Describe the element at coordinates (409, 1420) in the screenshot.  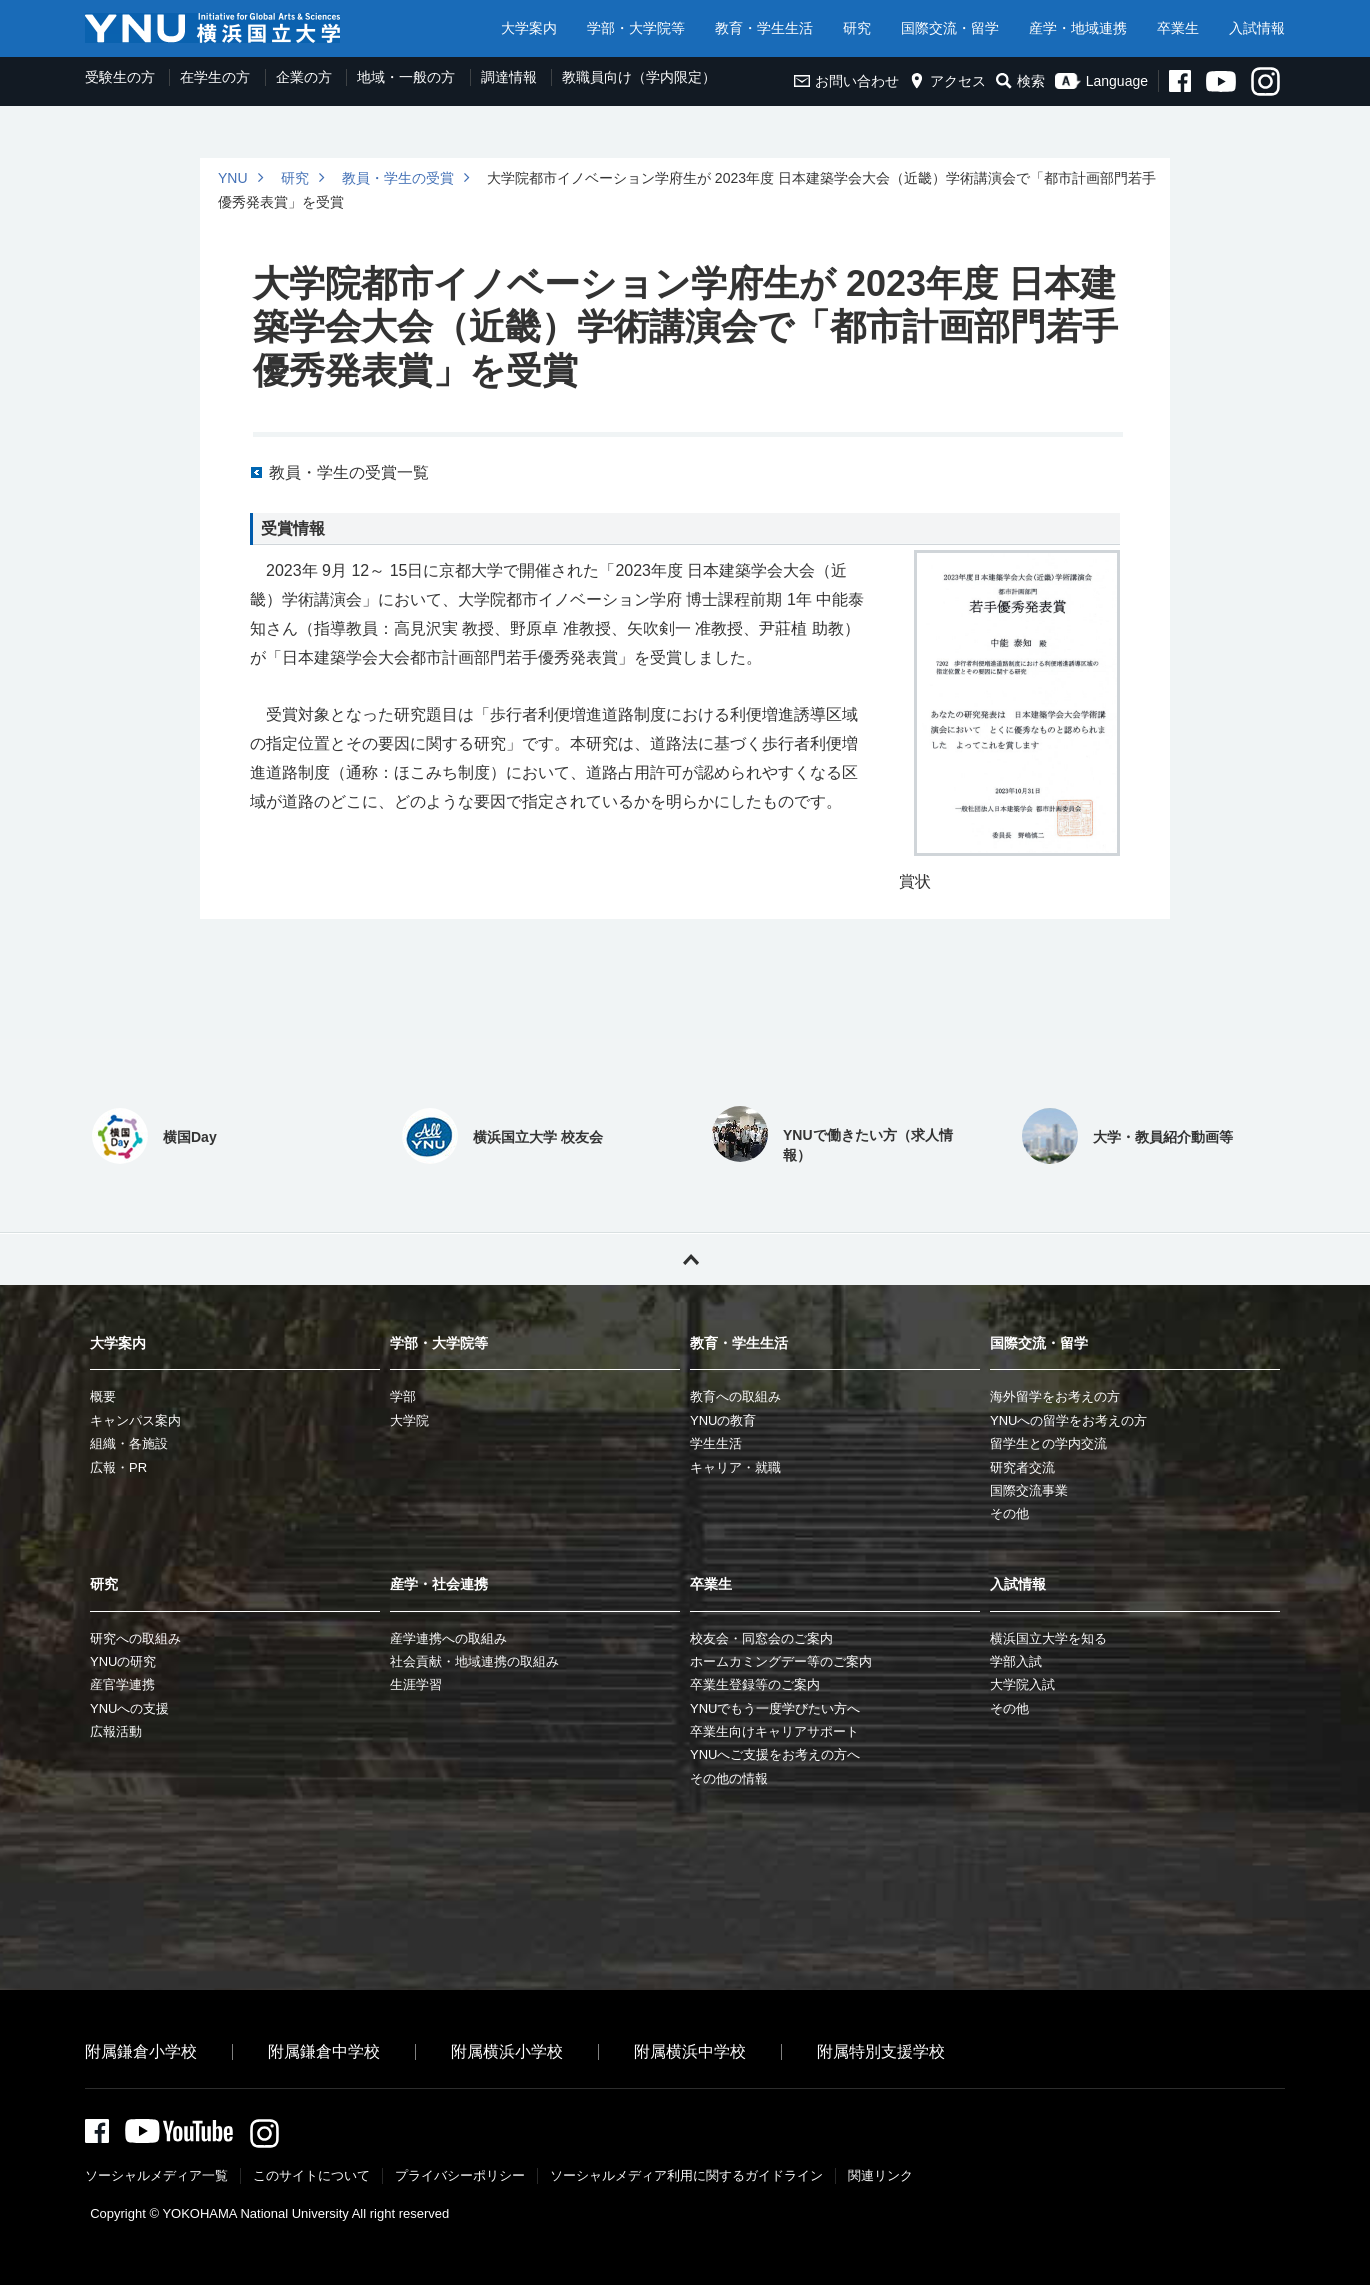
I see `大学院` at that location.